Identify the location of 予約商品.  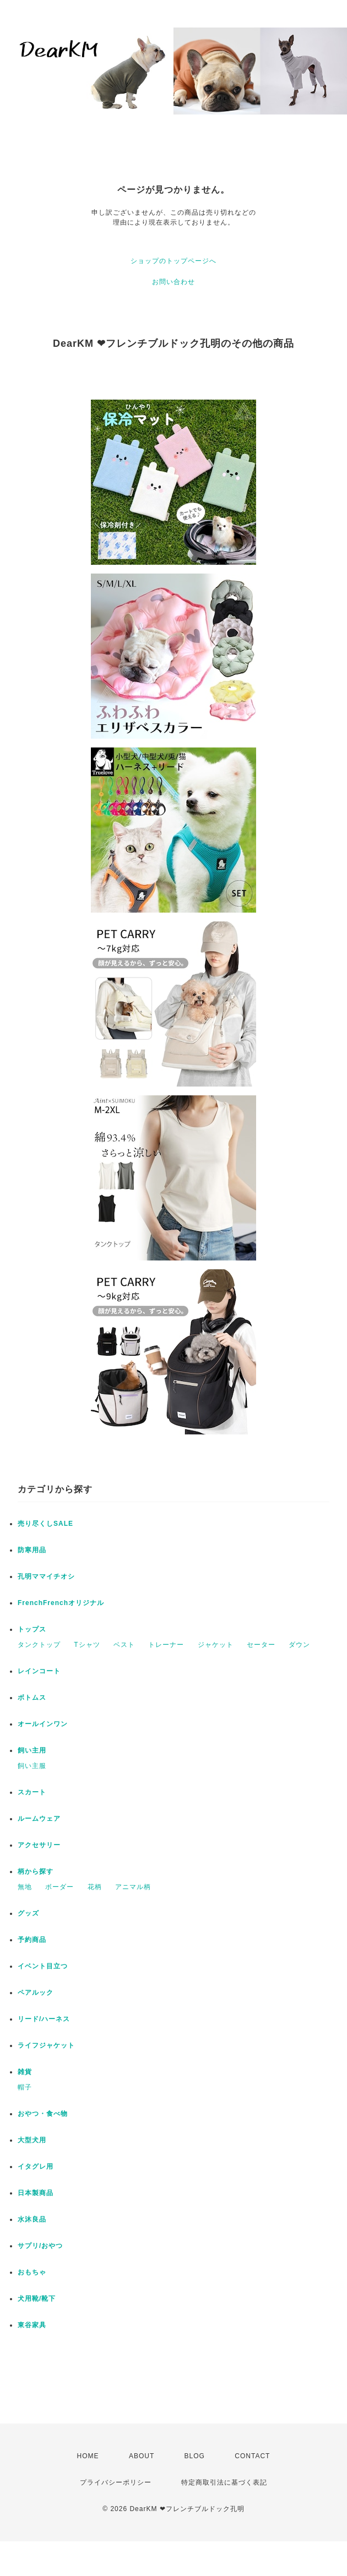
(32, 1940).